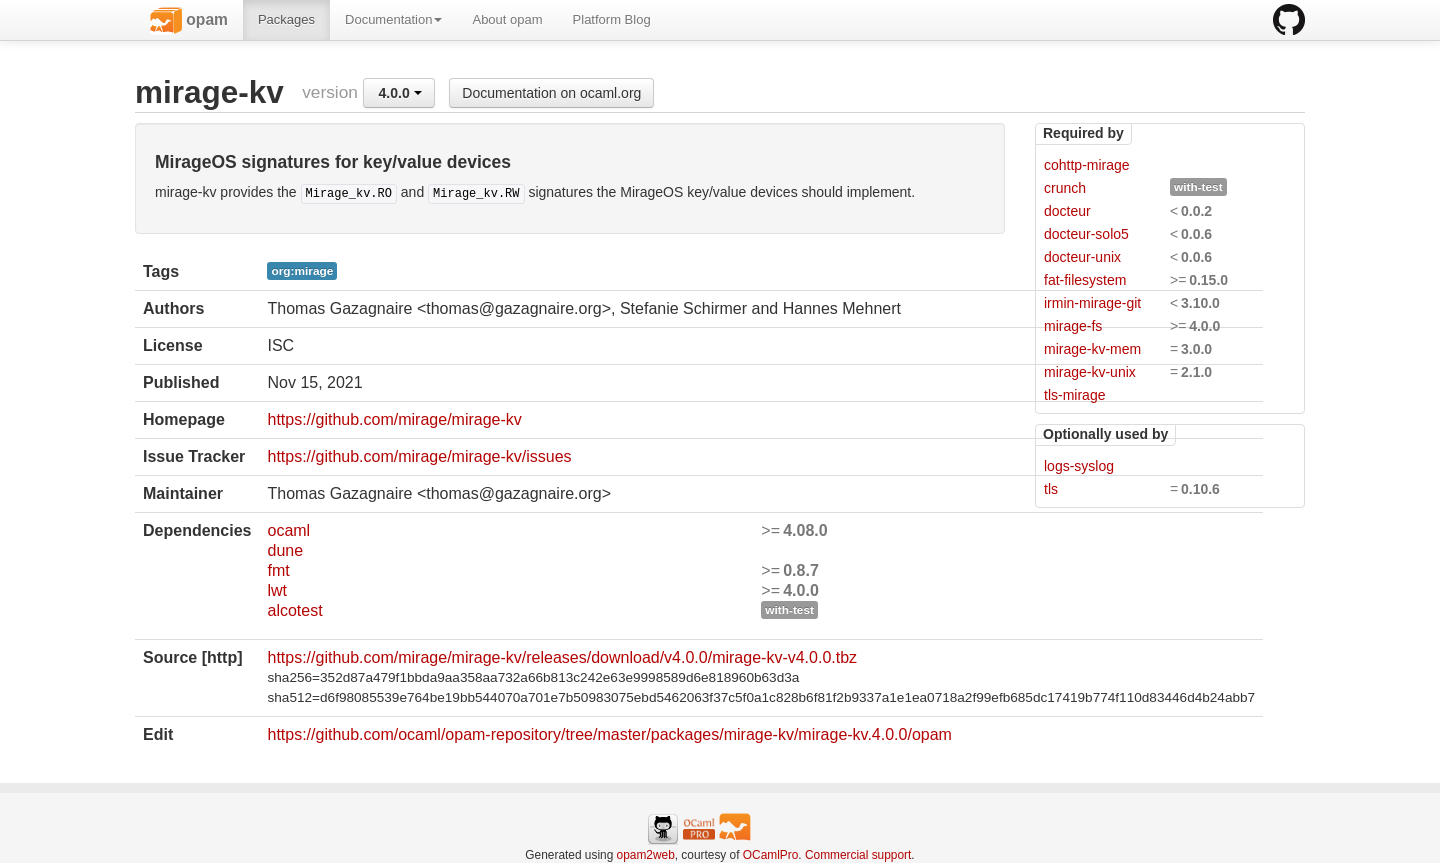 This screenshot has height=865, width=1440. What do you see at coordinates (419, 456) in the screenshot?
I see `https://github.com/mirage/mirage-kv/issues` at bounding box center [419, 456].